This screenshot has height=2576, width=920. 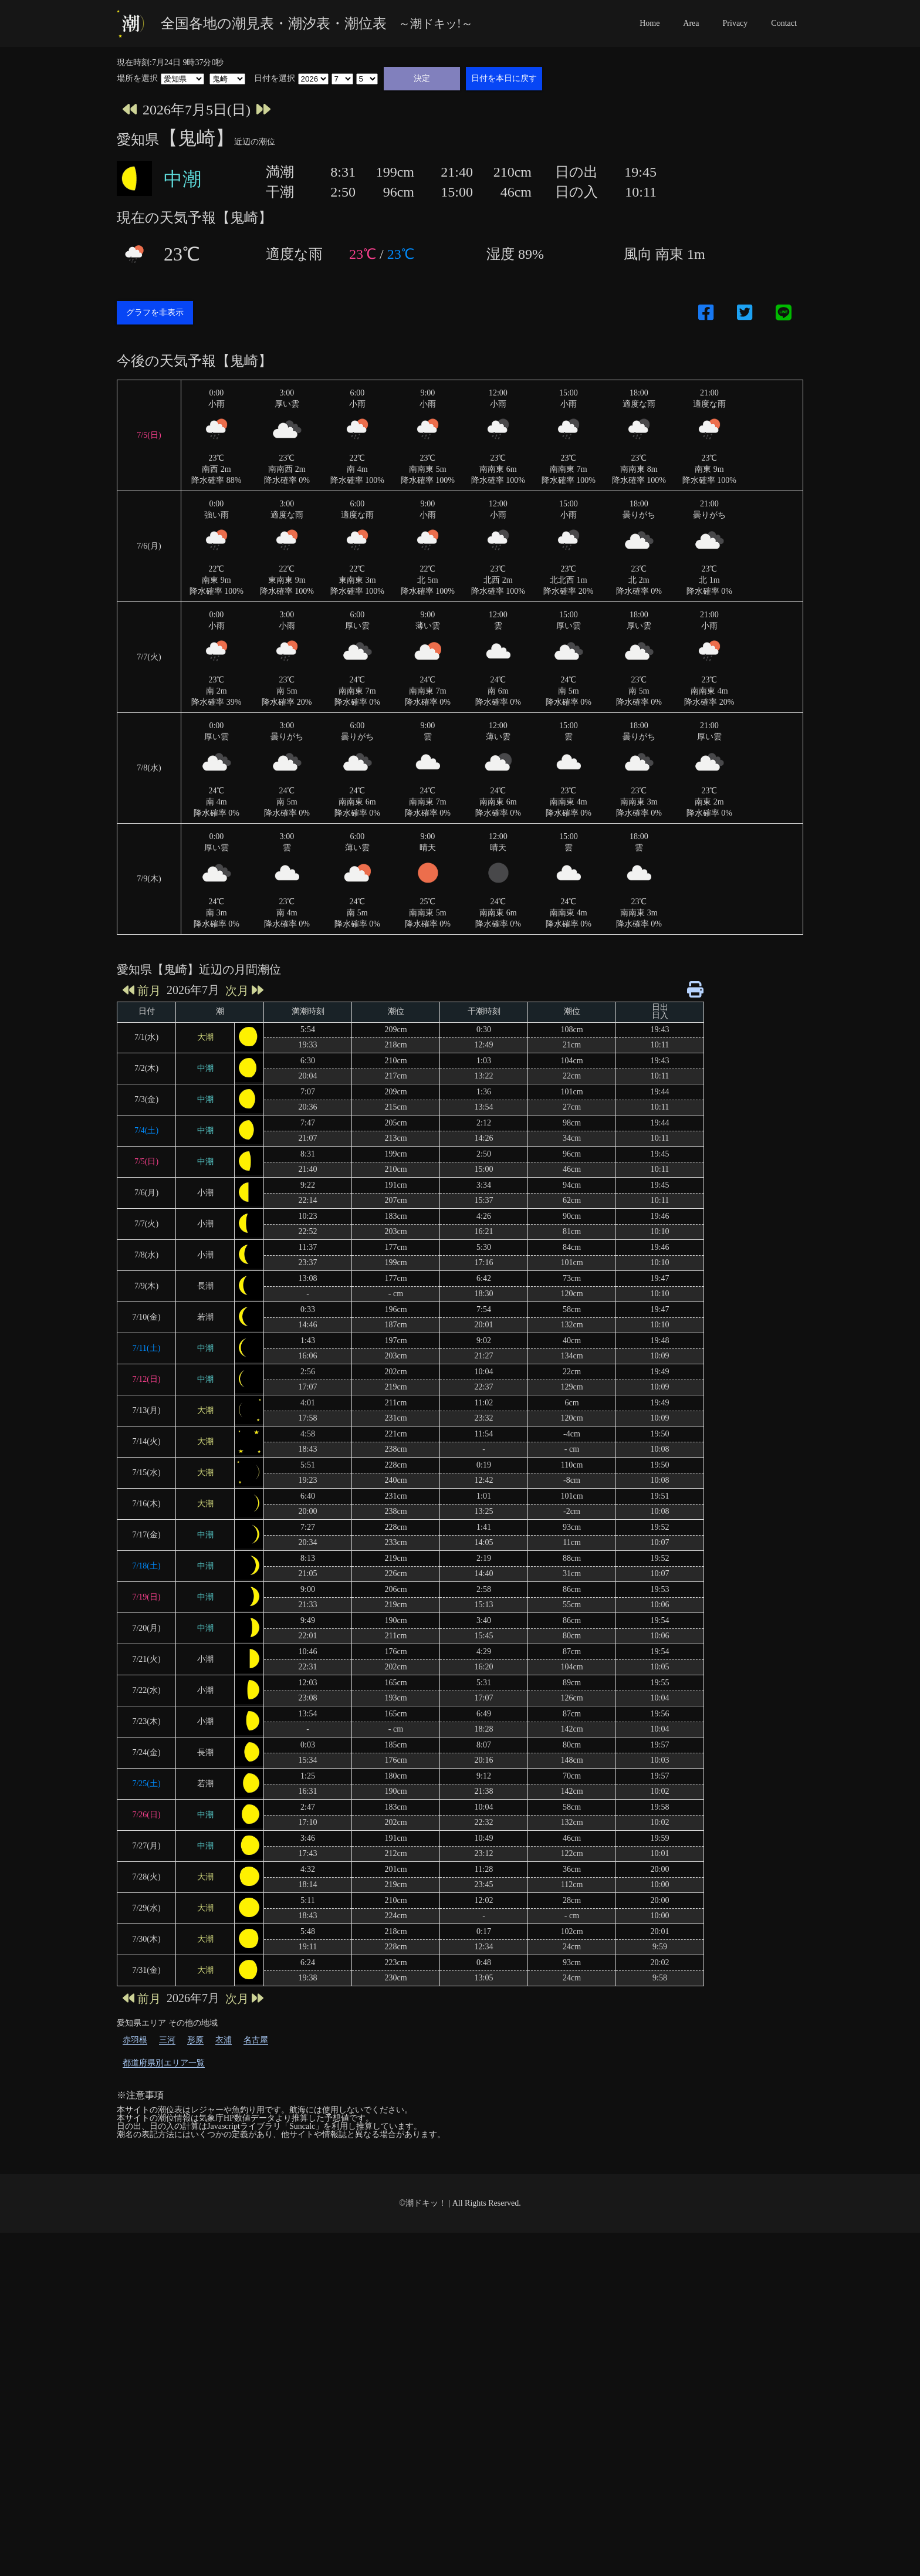 What do you see at coordinates (649, 23) in the screenshot?
I see `Home` at bounding box center [649, 23].